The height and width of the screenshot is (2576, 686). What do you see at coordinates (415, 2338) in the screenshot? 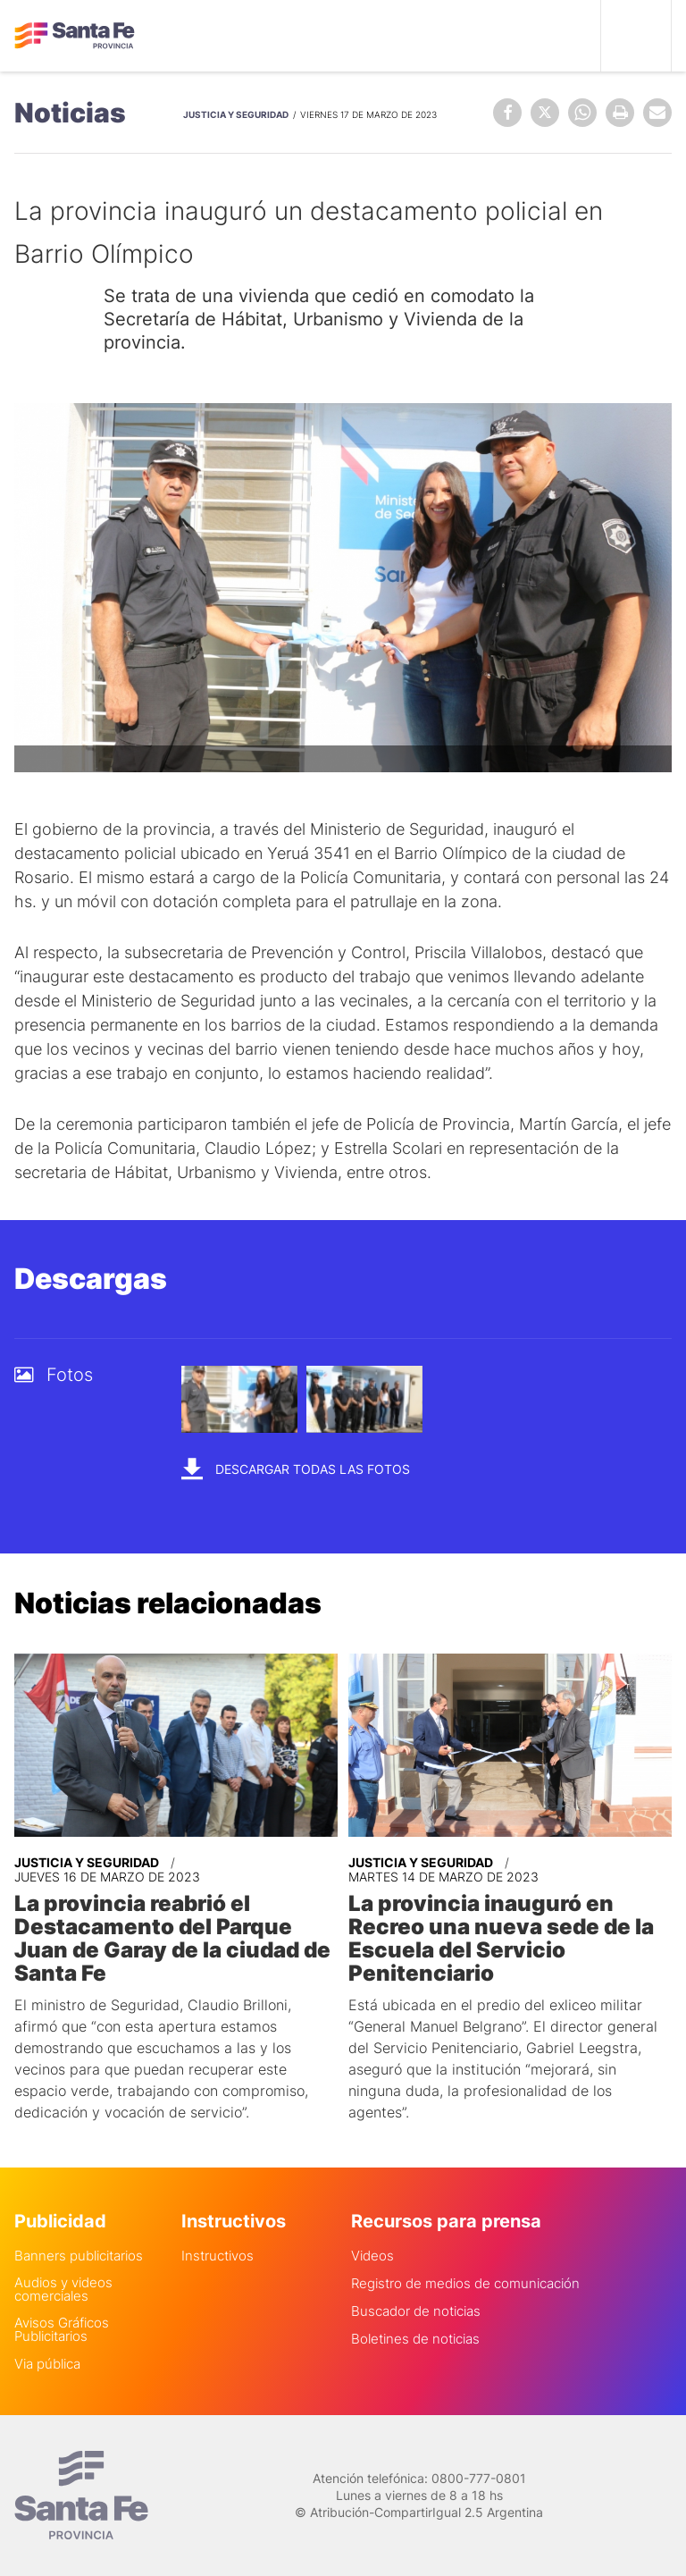
I see `Boletines de noticias` at bounding box center [415, 2338].